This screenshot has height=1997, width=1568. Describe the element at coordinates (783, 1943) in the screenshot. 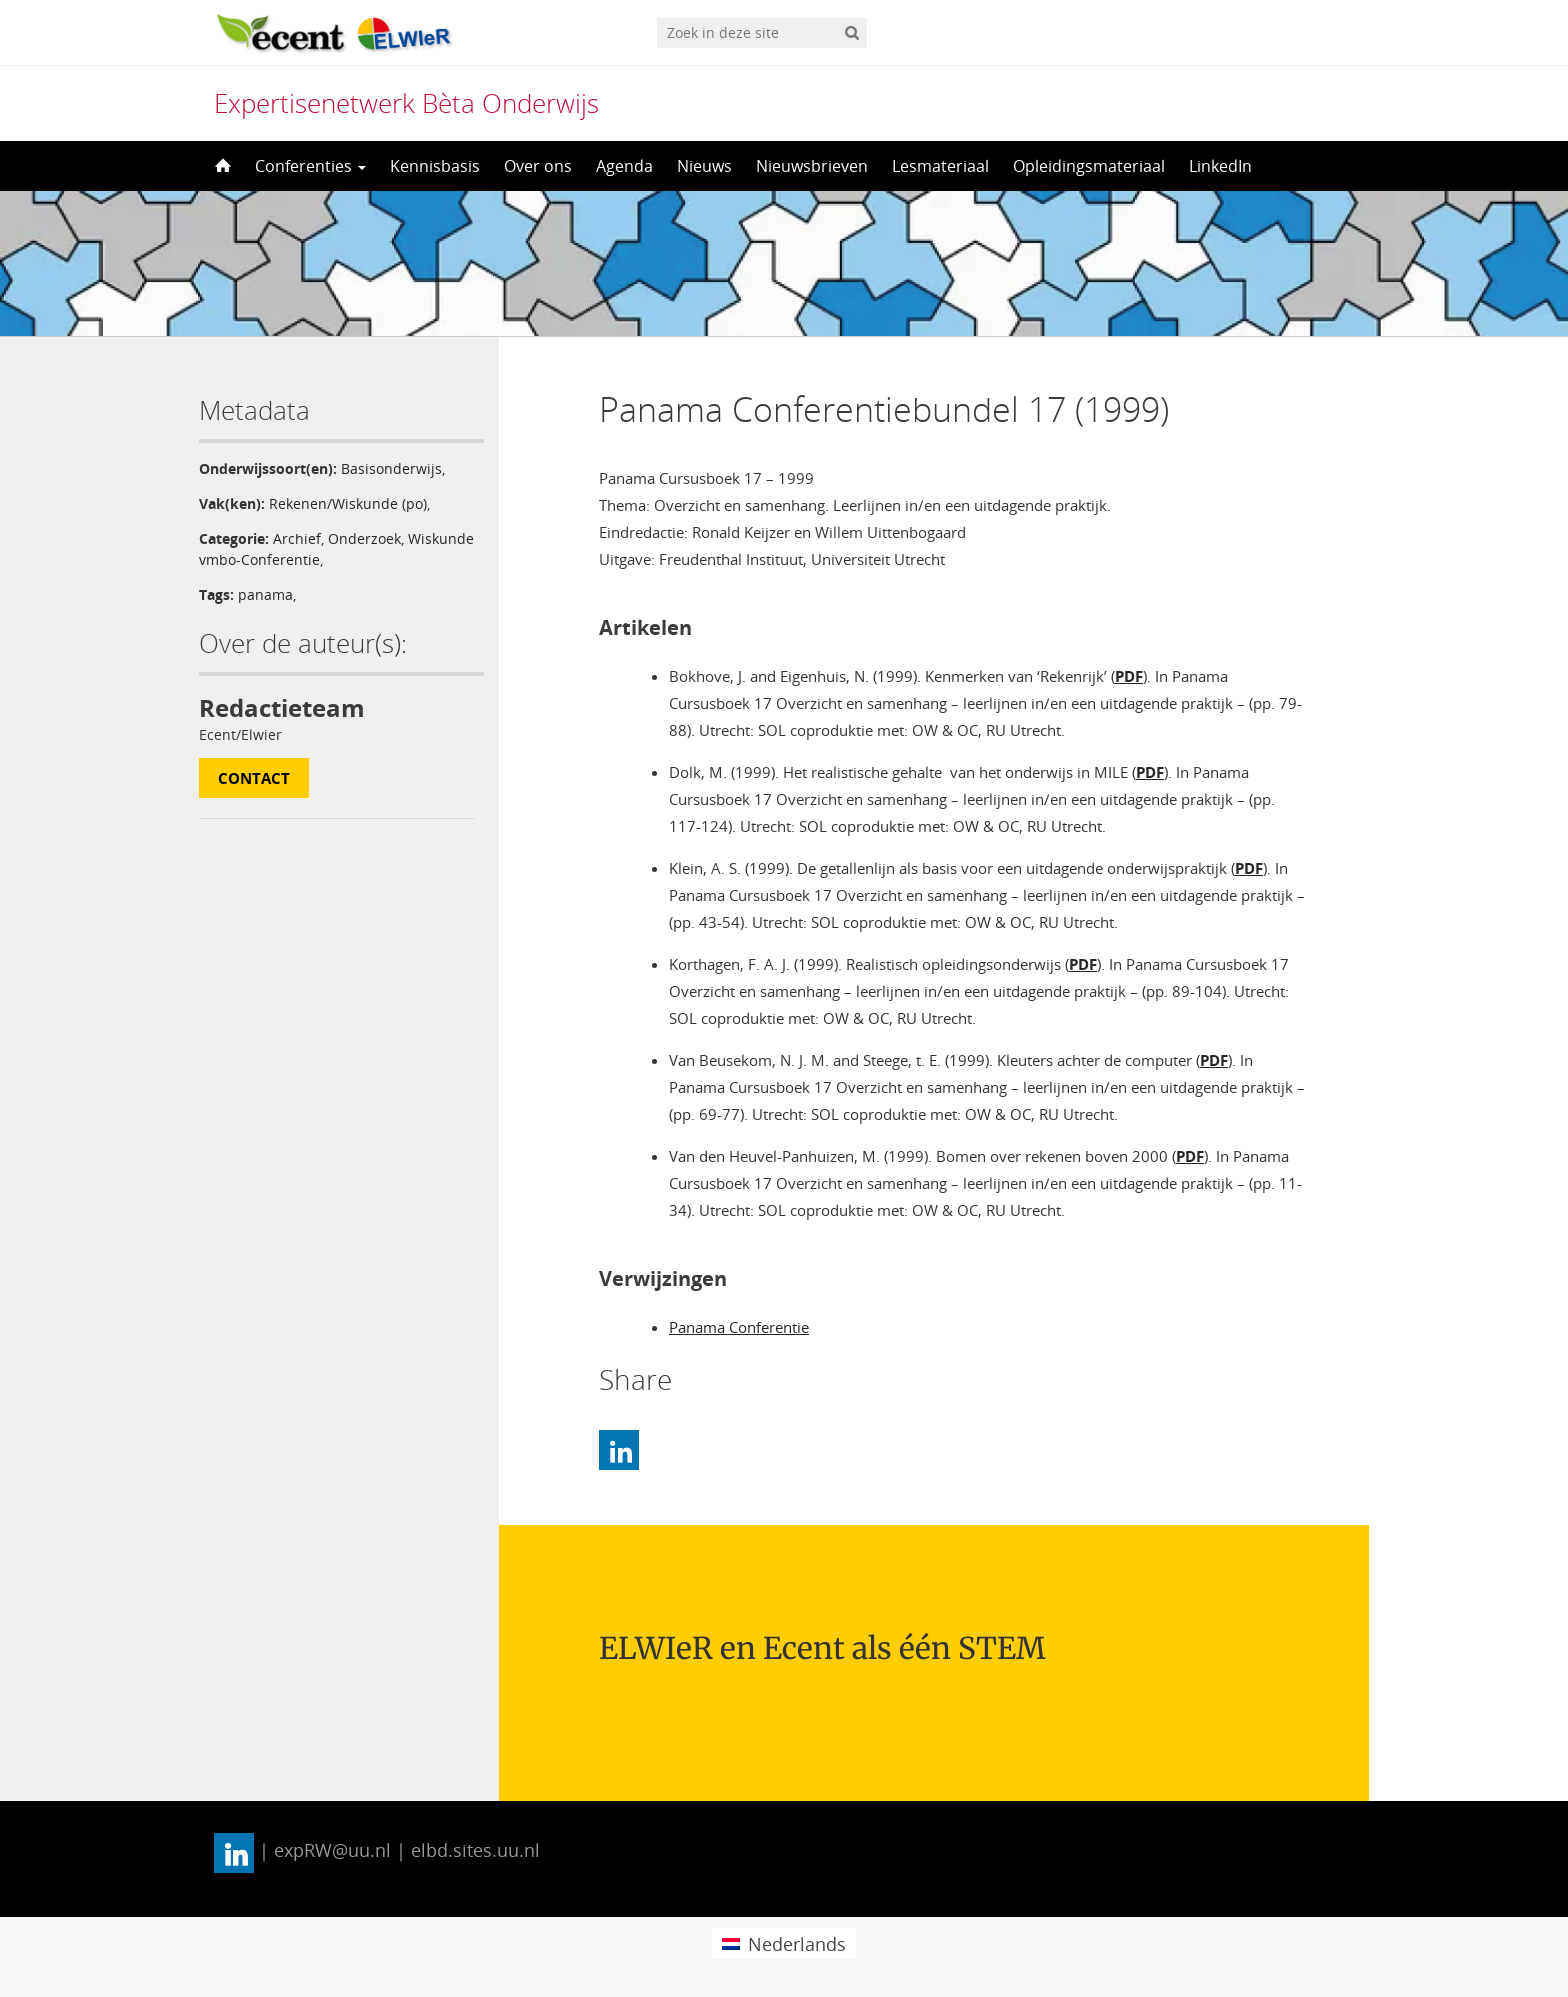

I see `[menuitem]` at that location.